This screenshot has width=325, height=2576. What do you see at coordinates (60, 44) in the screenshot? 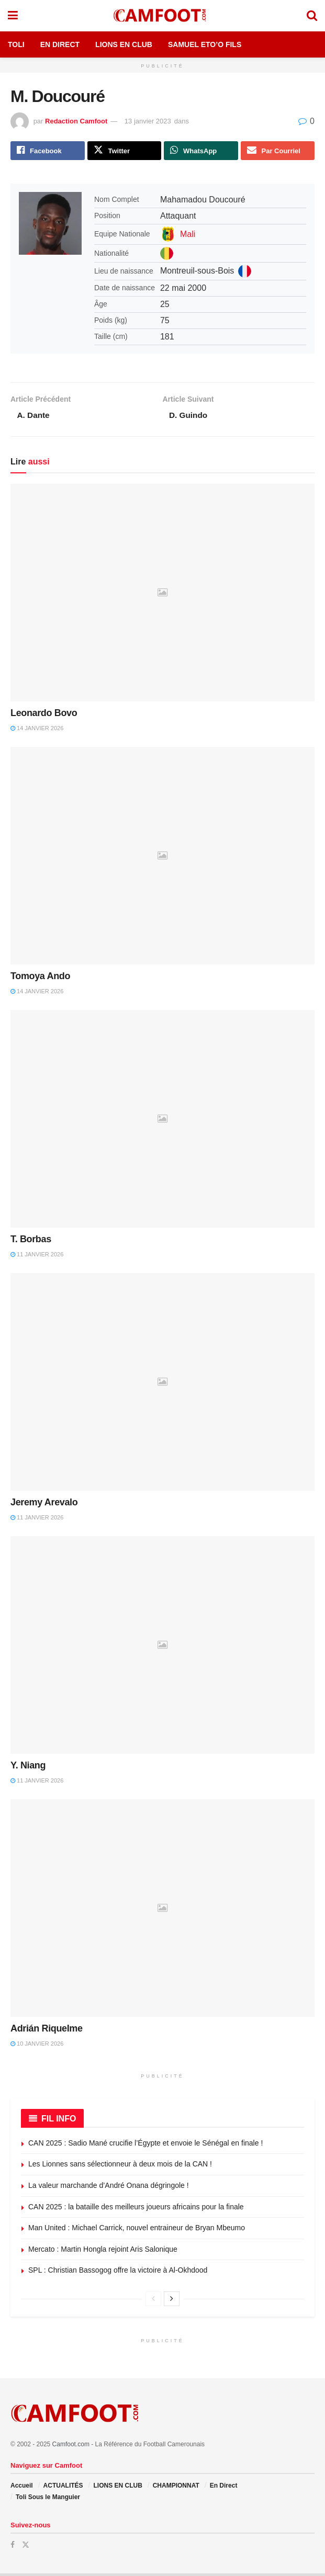
I see `En Direct` at bounding box center [60, 44].